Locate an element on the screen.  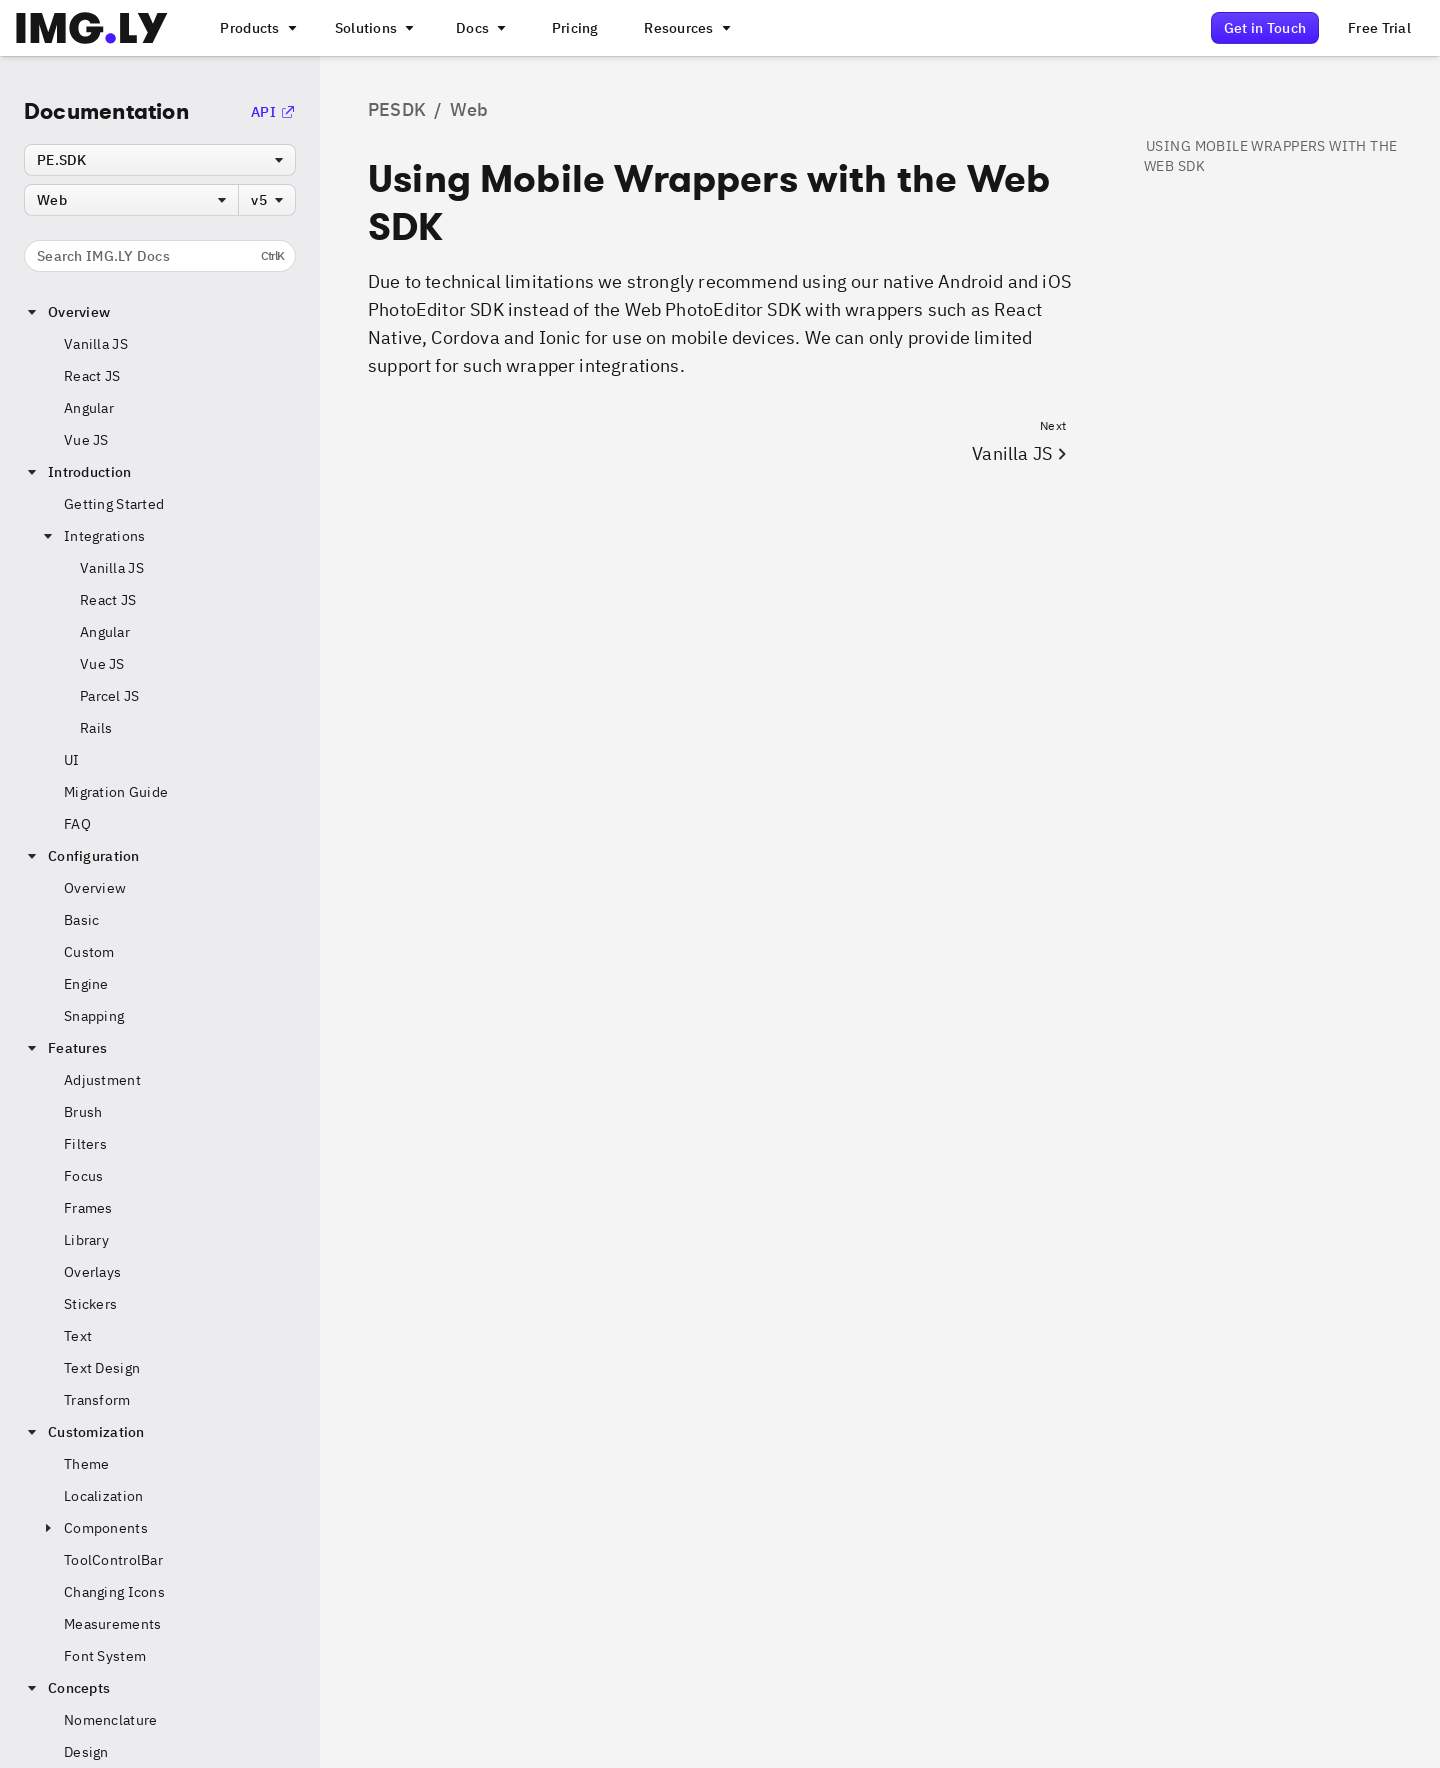
Parcel JS is located at coordinates (110, 696).